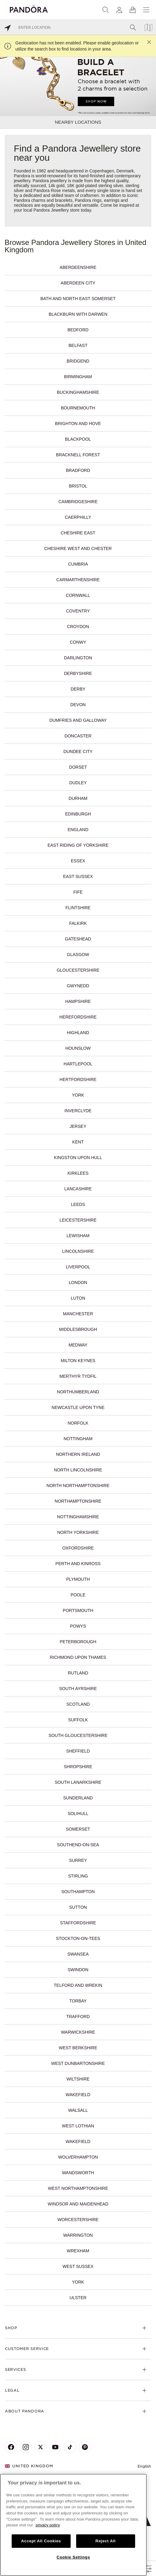 The height and width of the screenshot is (2576, 156). I want to click on Lincolnshire, so click(78, 1251).